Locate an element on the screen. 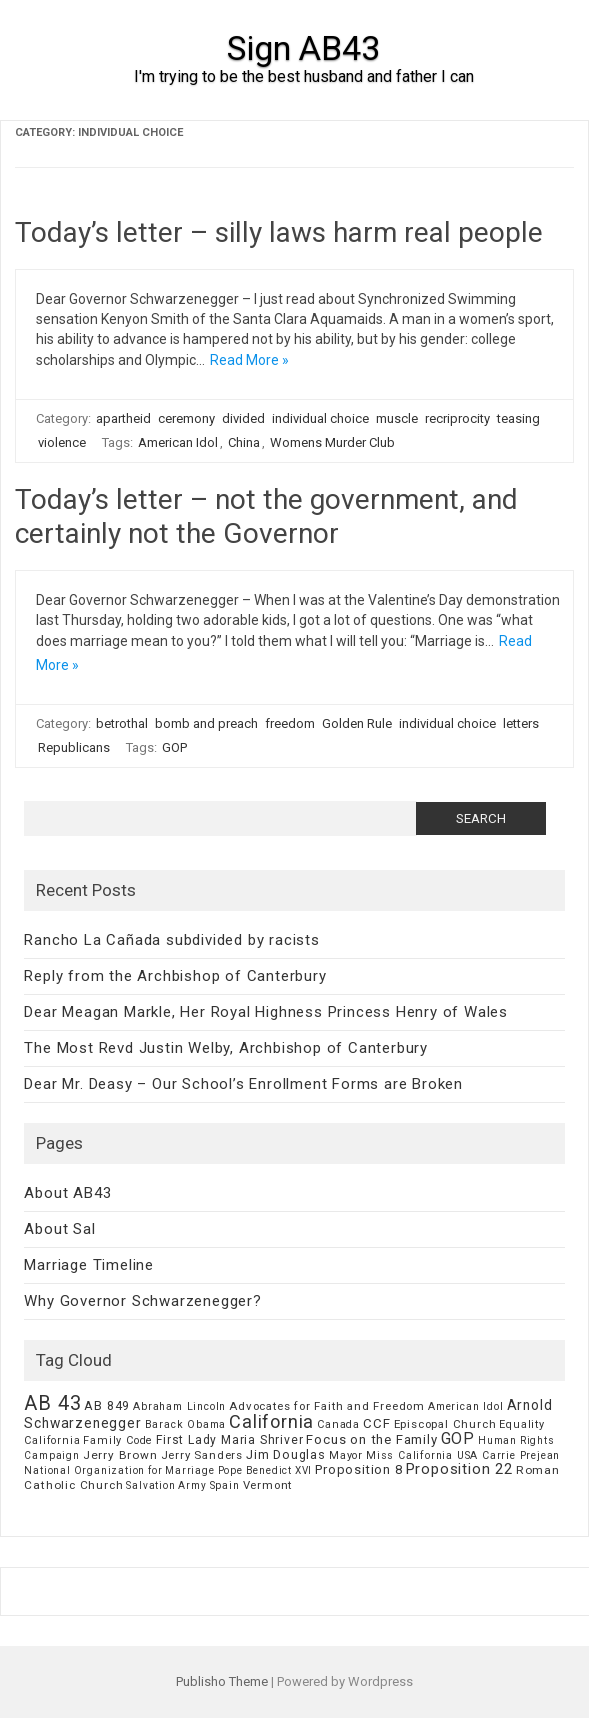  Jerry Brown [Jerry Brown (9 items)] is located at coordinates (120, 1455).